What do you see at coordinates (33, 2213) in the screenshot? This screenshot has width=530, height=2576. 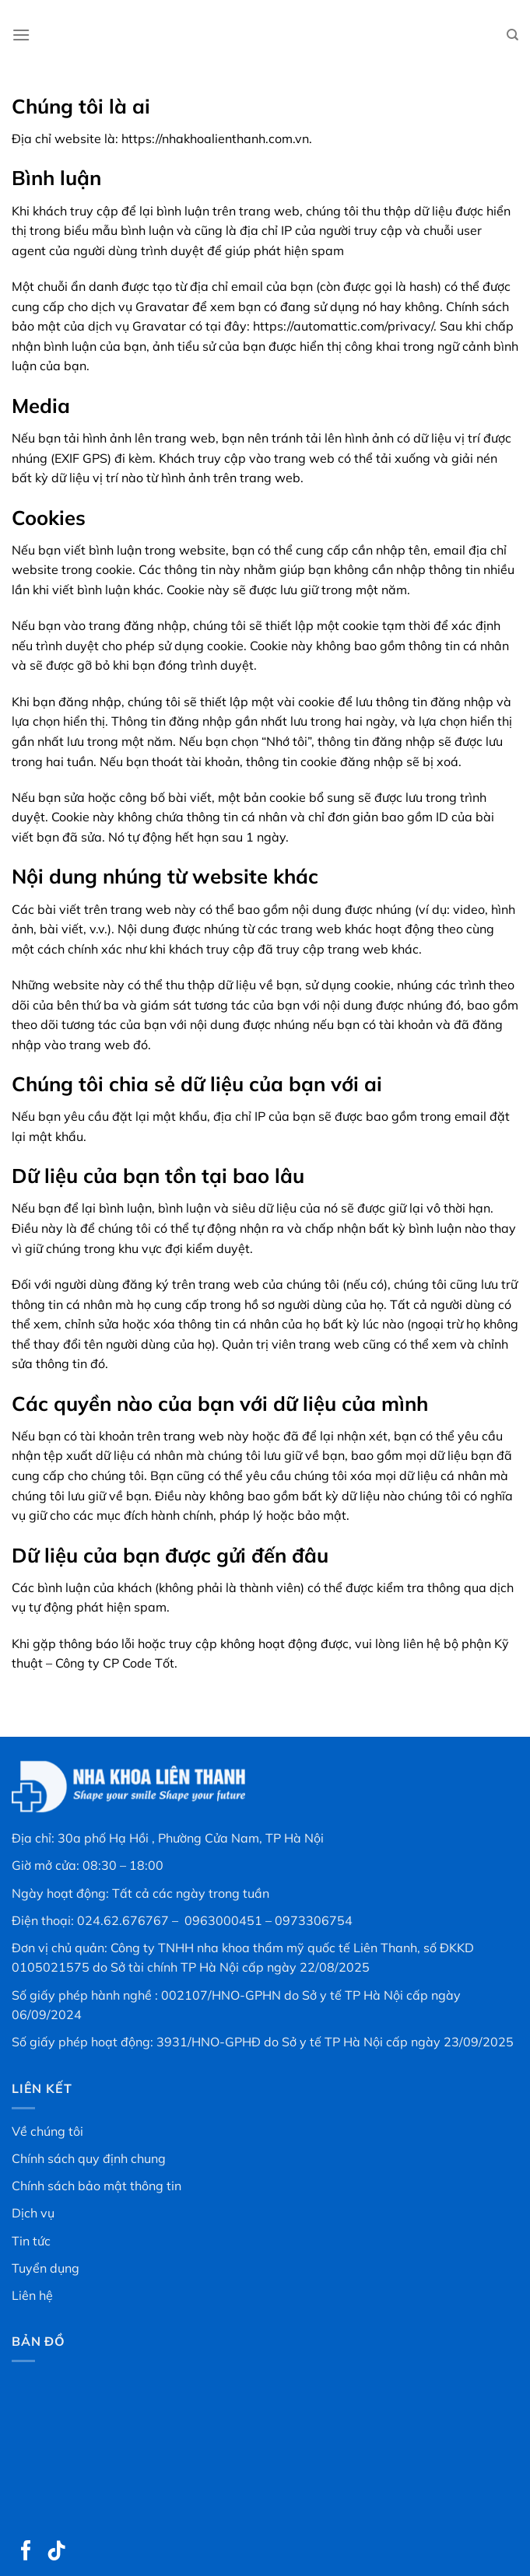 I see `Dịch vụ` at bounding box center [33, 2213].